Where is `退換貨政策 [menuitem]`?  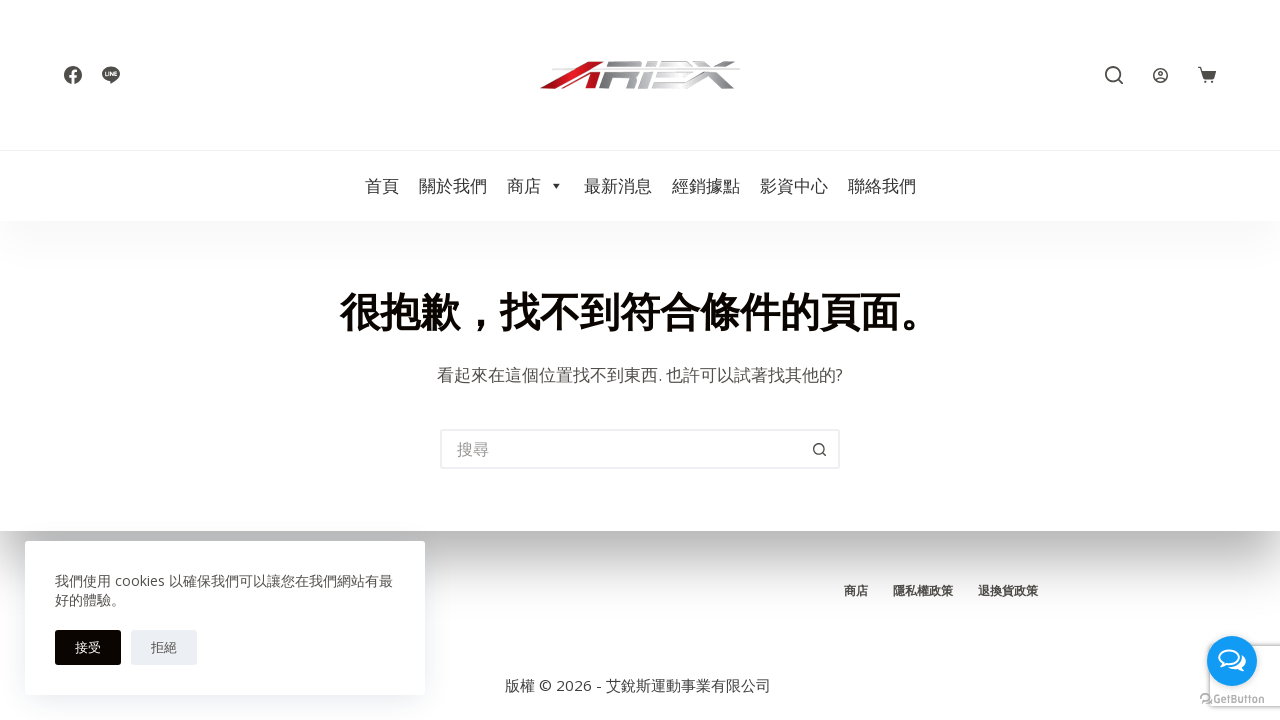
退換貨政策 [menuitem] is located at coordinates (1008, 591).